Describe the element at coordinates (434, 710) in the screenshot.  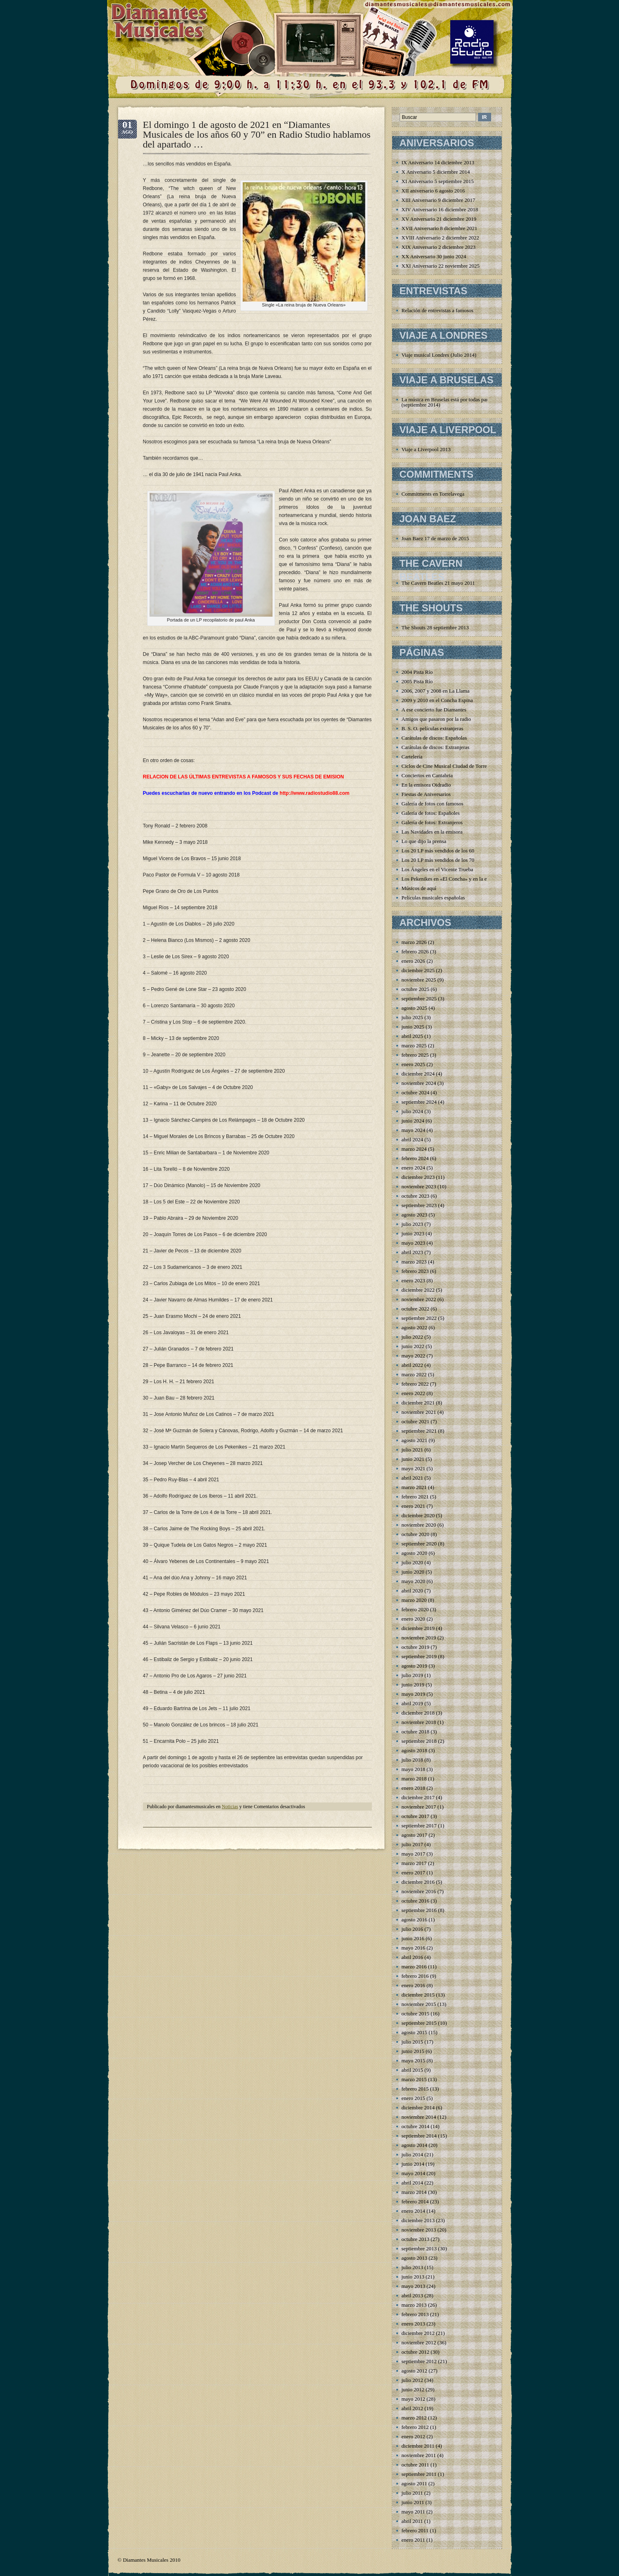
I see `A ese concierto fue Diamantes` at that location.